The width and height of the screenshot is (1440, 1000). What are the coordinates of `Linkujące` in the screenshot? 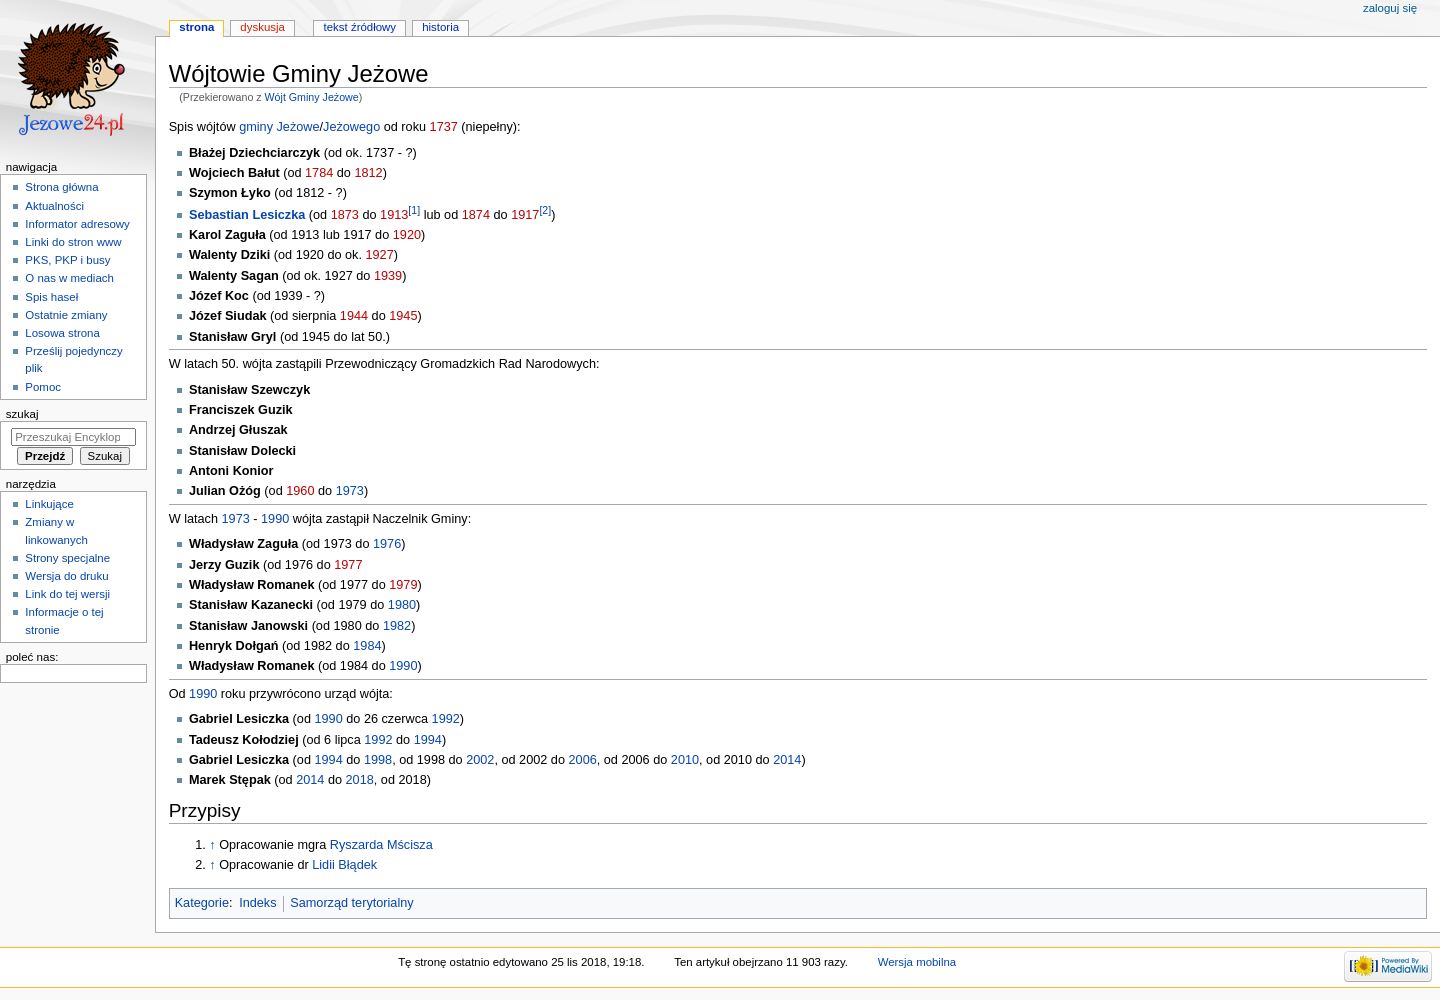 It's located at (49, 504).